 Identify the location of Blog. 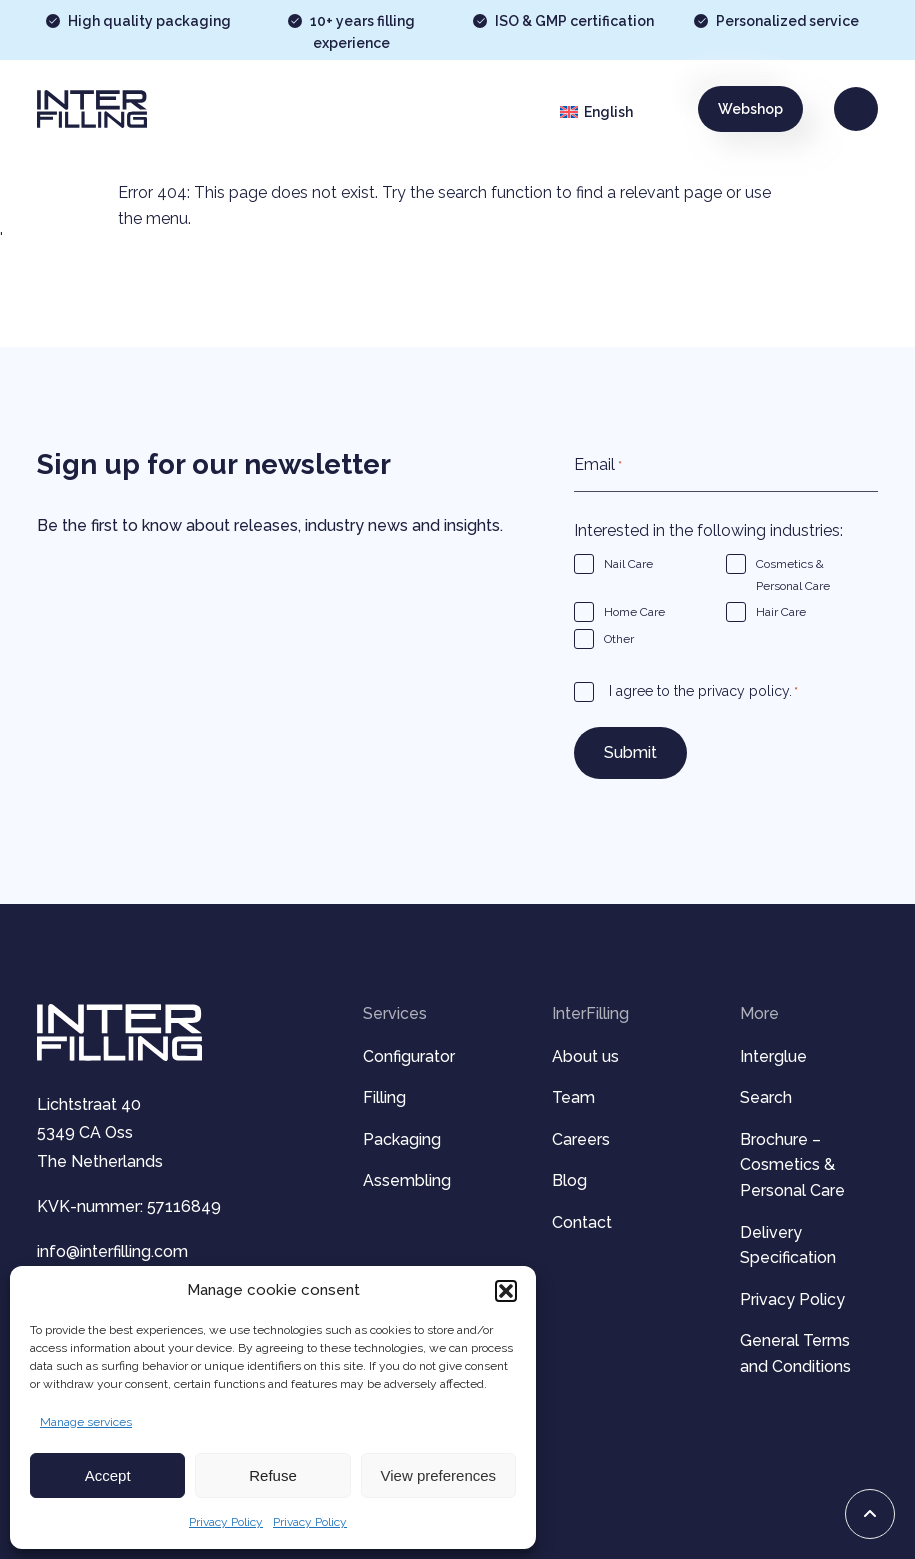
(569, 1180).